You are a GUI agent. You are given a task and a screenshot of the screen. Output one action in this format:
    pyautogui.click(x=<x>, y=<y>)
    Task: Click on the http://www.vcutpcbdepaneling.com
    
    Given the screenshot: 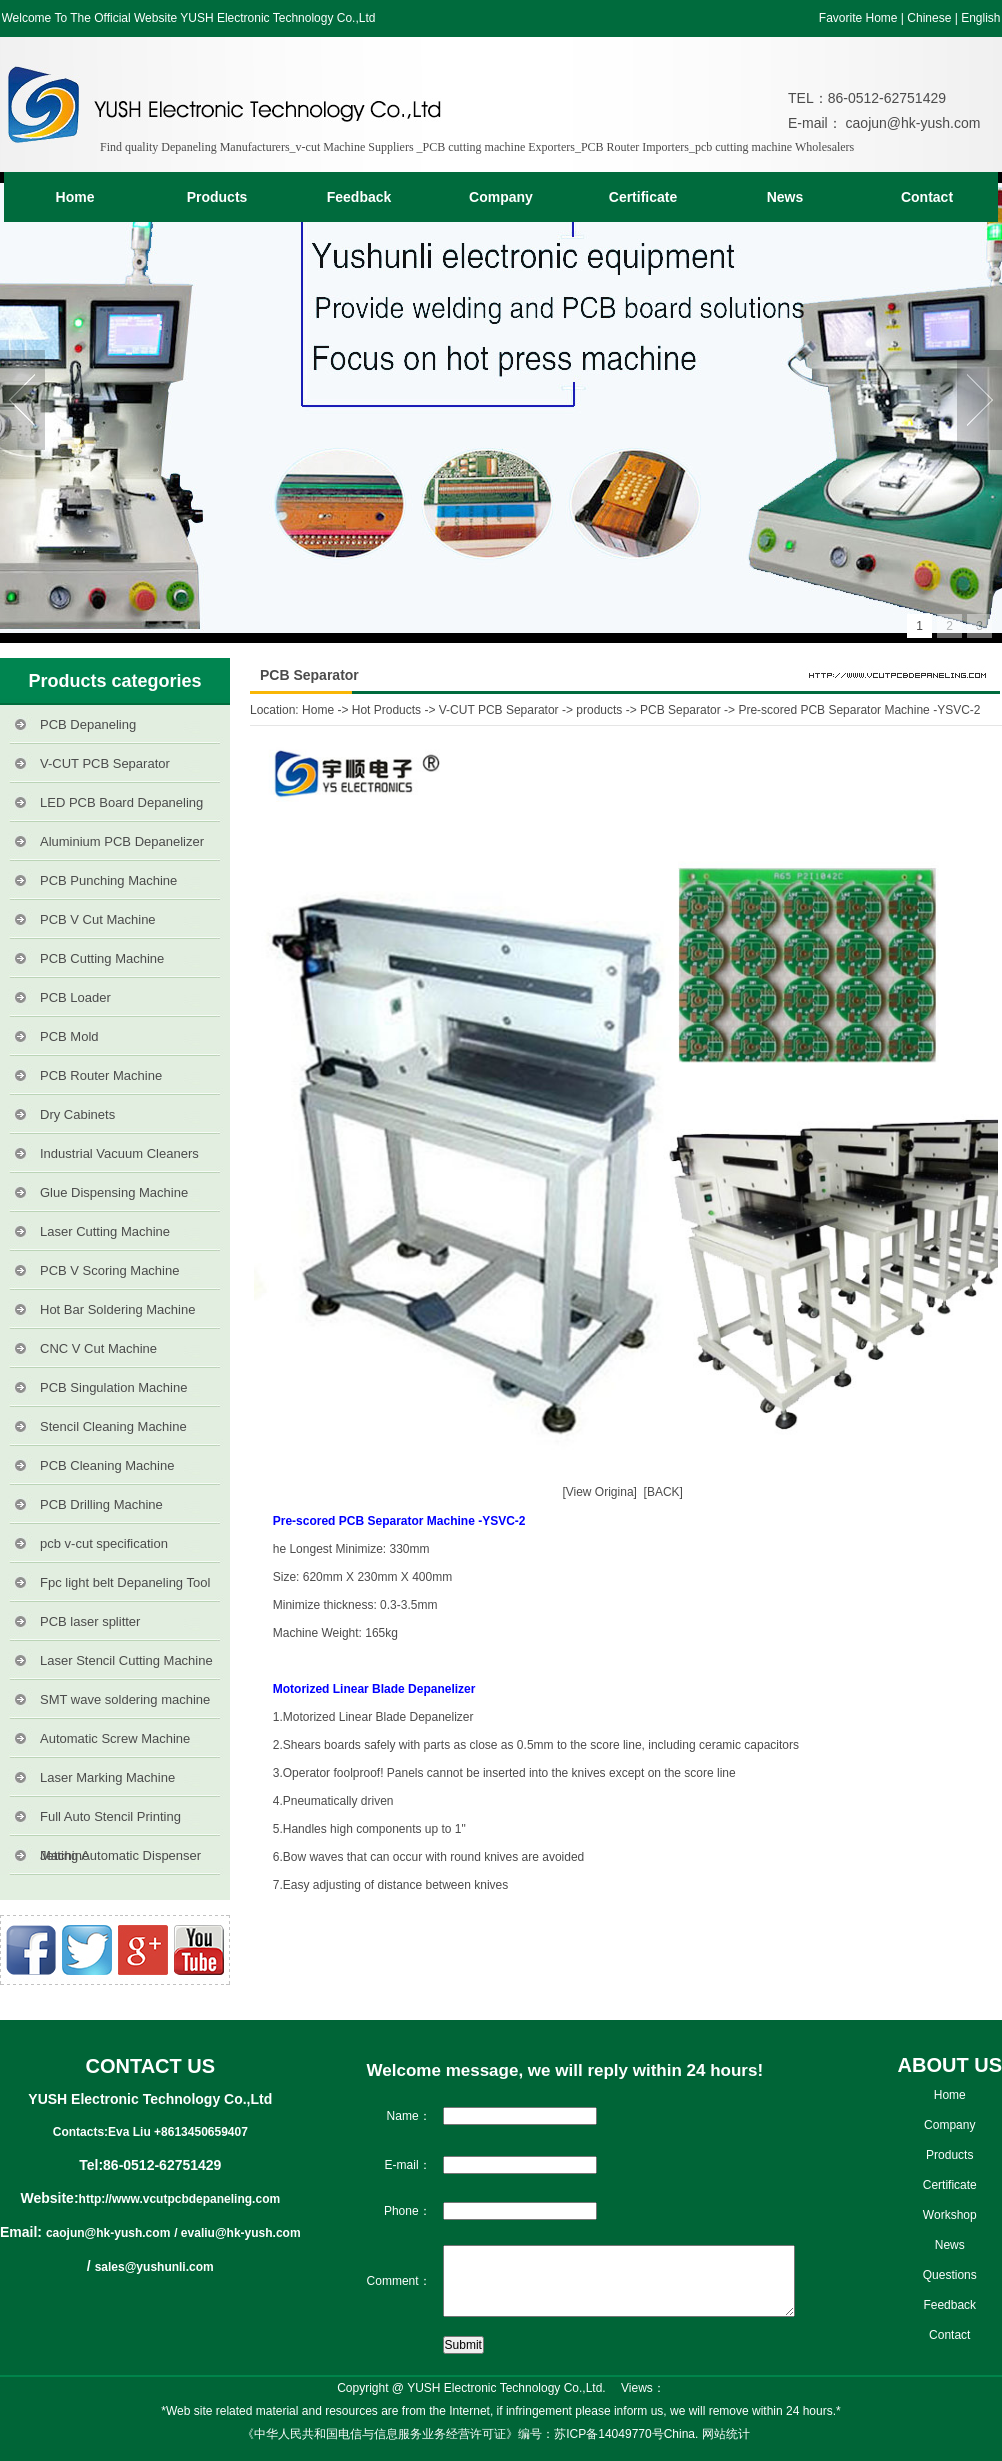 What is the action you would take?
    pyautogui.click(x=180, y=2199)
    